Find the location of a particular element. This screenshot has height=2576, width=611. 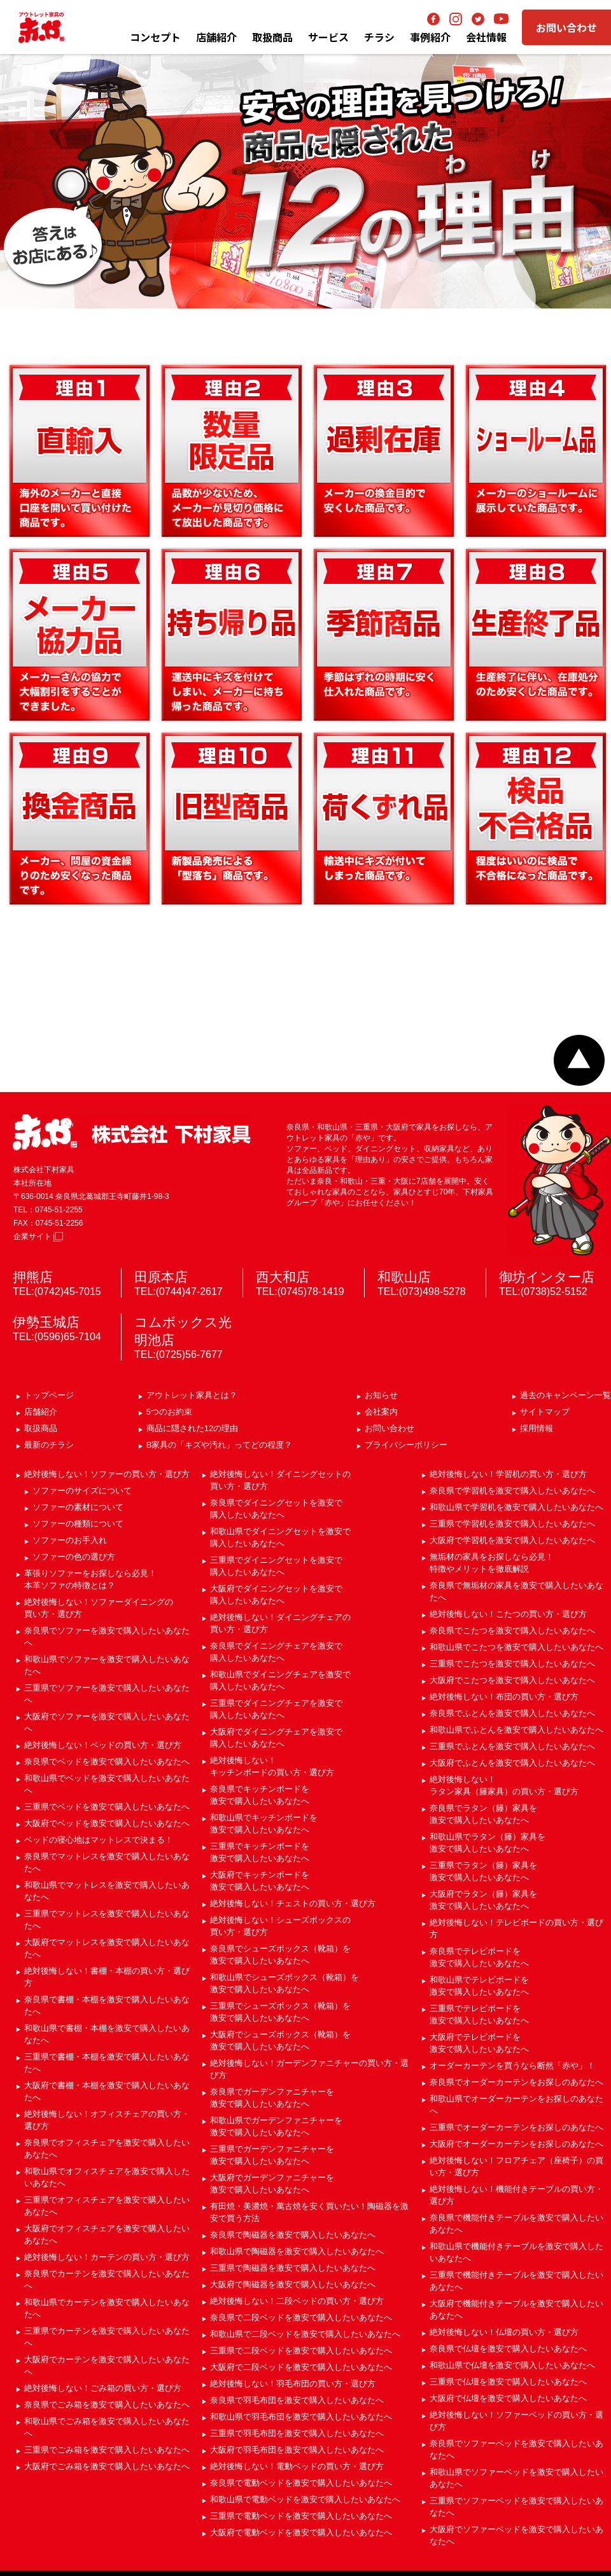

会社案内 is located at coordinates (381, 1411).